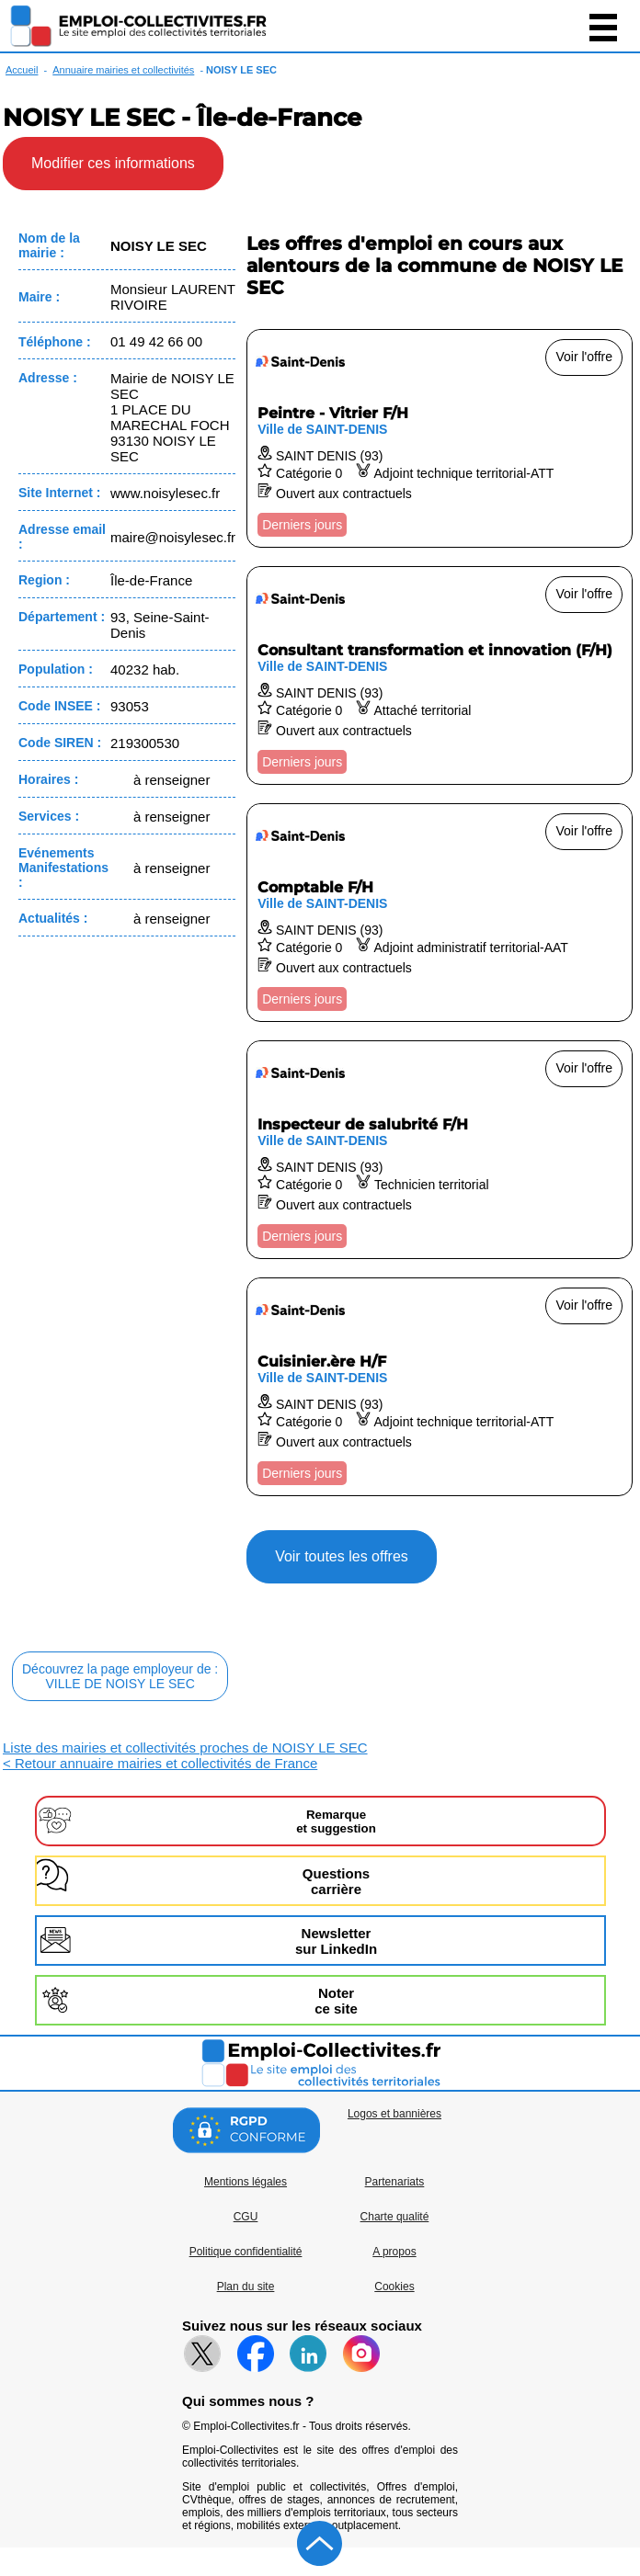 The height and width of the screenshot is (2576, 640). Describe the element at coordinates (439, 675) in the screenshot. I see `[Voir l'offre Consultant transformation et innovation (F/H)]` at that location.